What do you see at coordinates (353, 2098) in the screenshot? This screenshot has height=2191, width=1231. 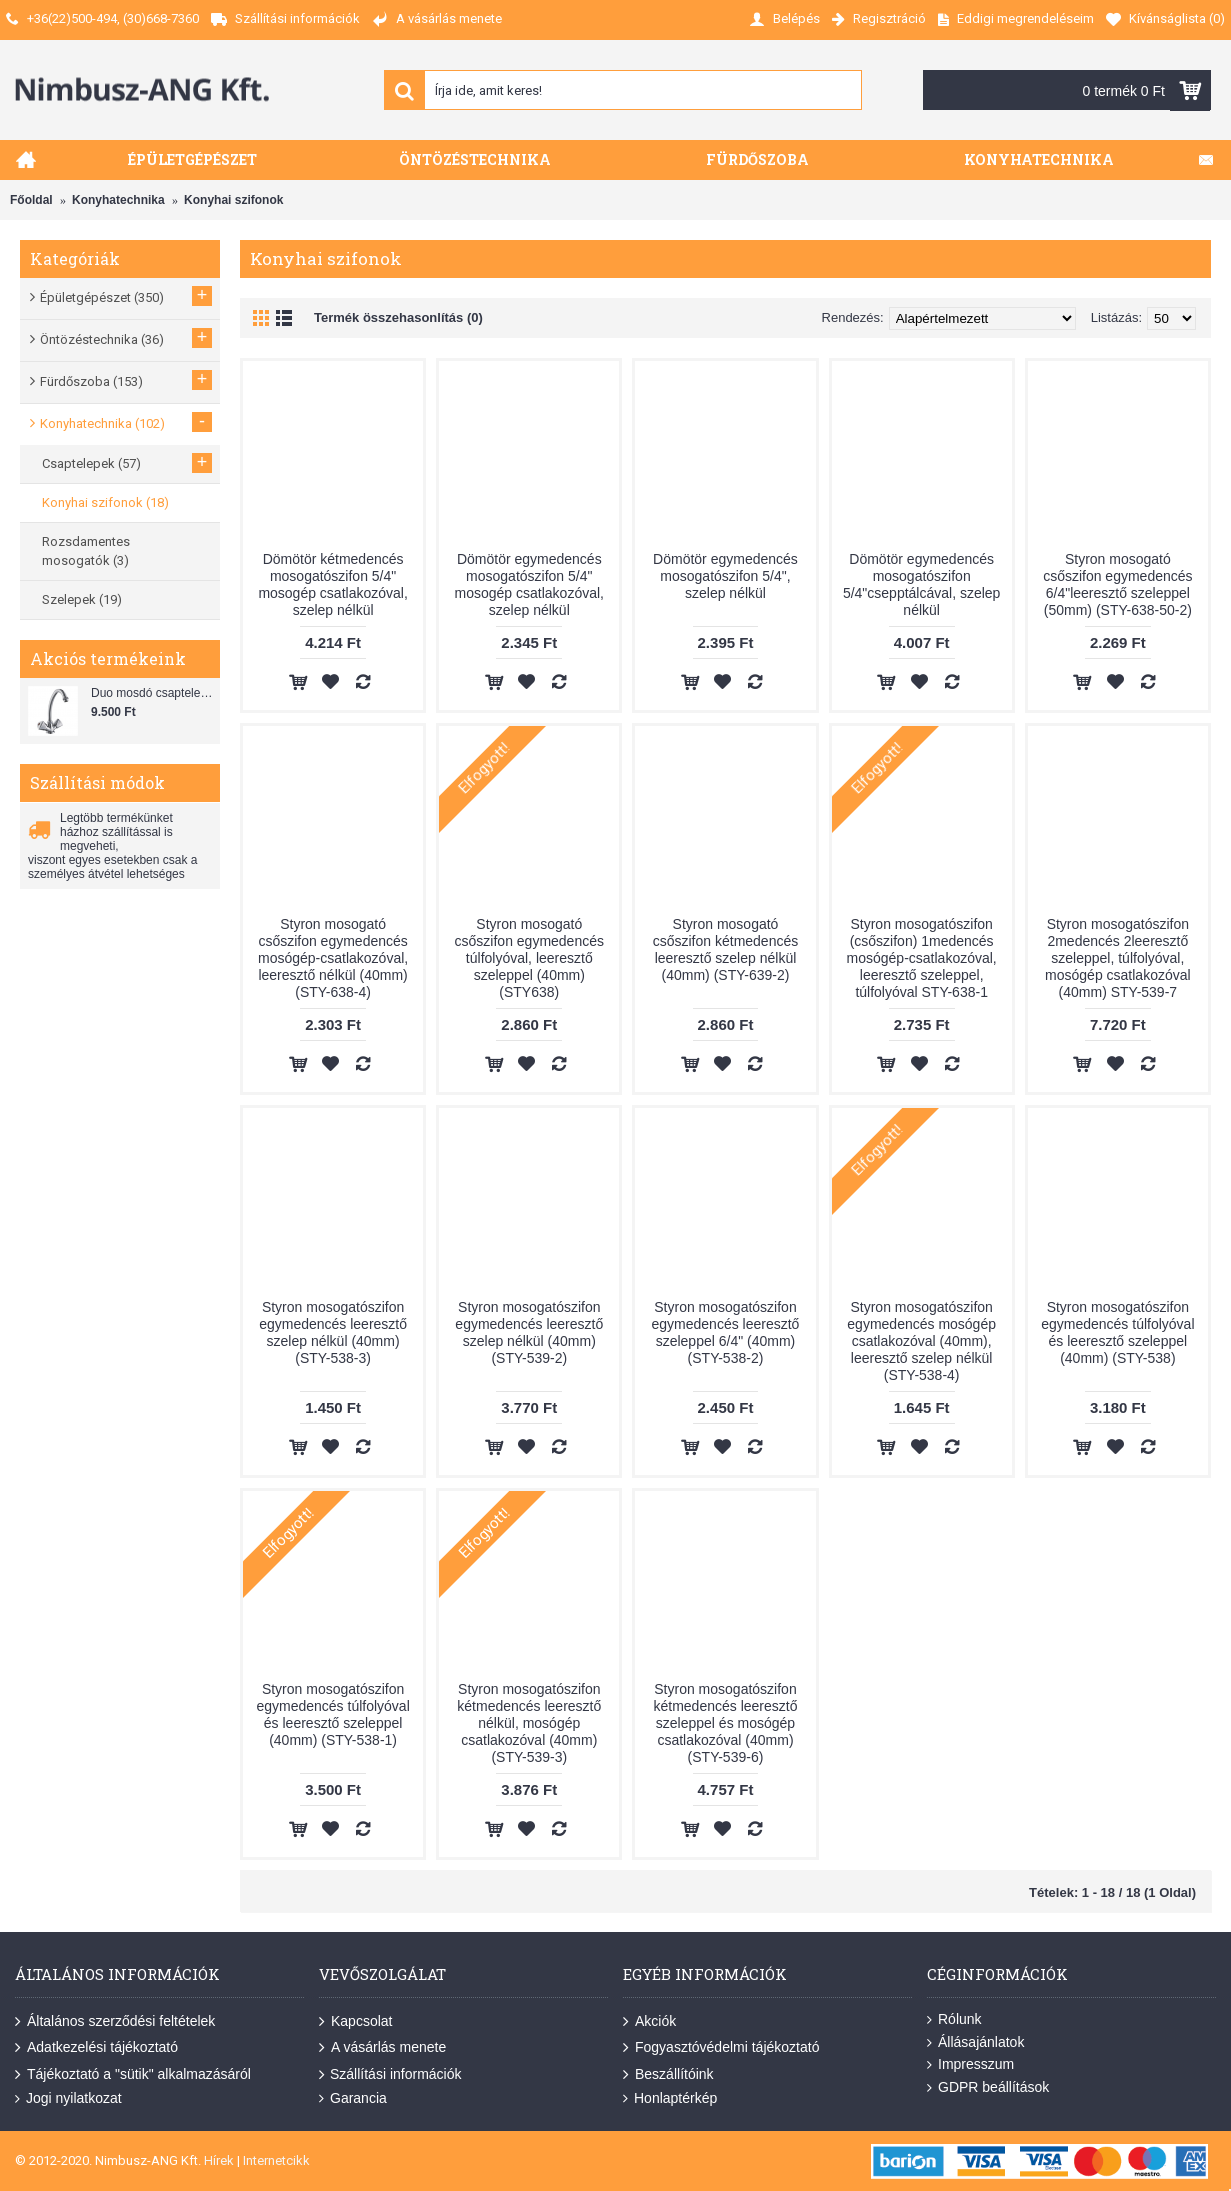 I see `Garancia` at bounding box center [353, 2098].